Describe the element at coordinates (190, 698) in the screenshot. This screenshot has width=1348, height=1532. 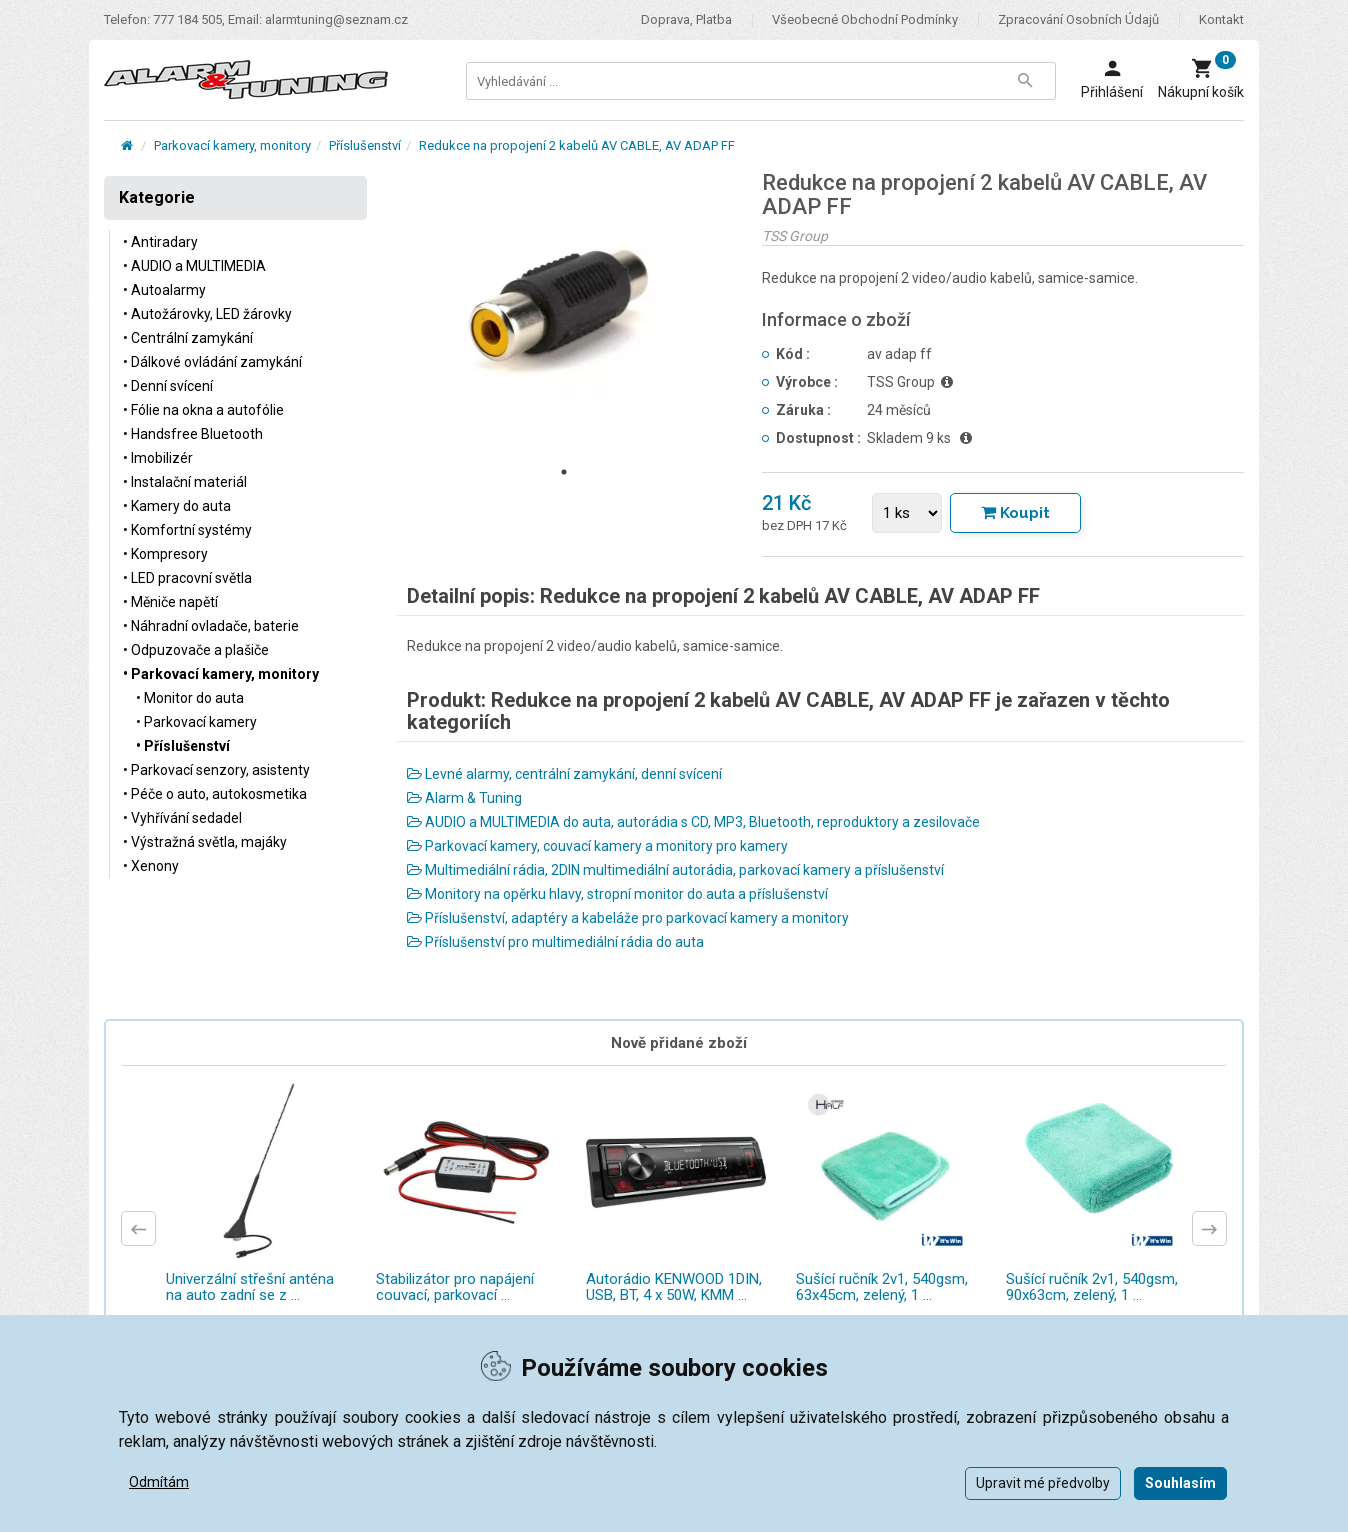
I see `• Monitor do auta` at that location.